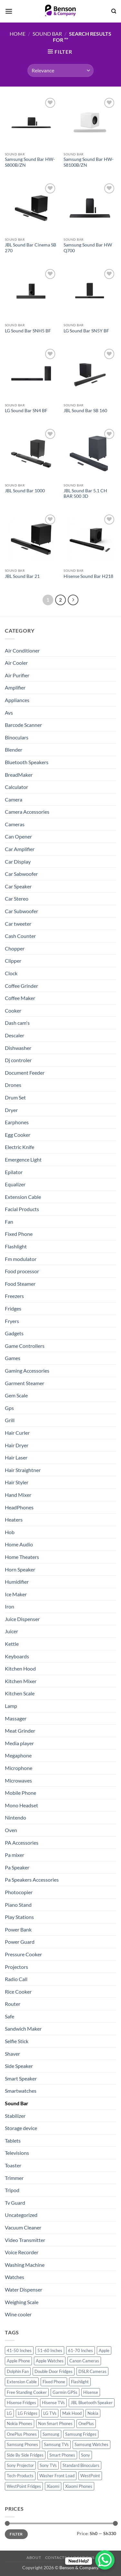  Describe the element at coordinates (14, 2277) in the screenshot. I see `Watches` at that location.